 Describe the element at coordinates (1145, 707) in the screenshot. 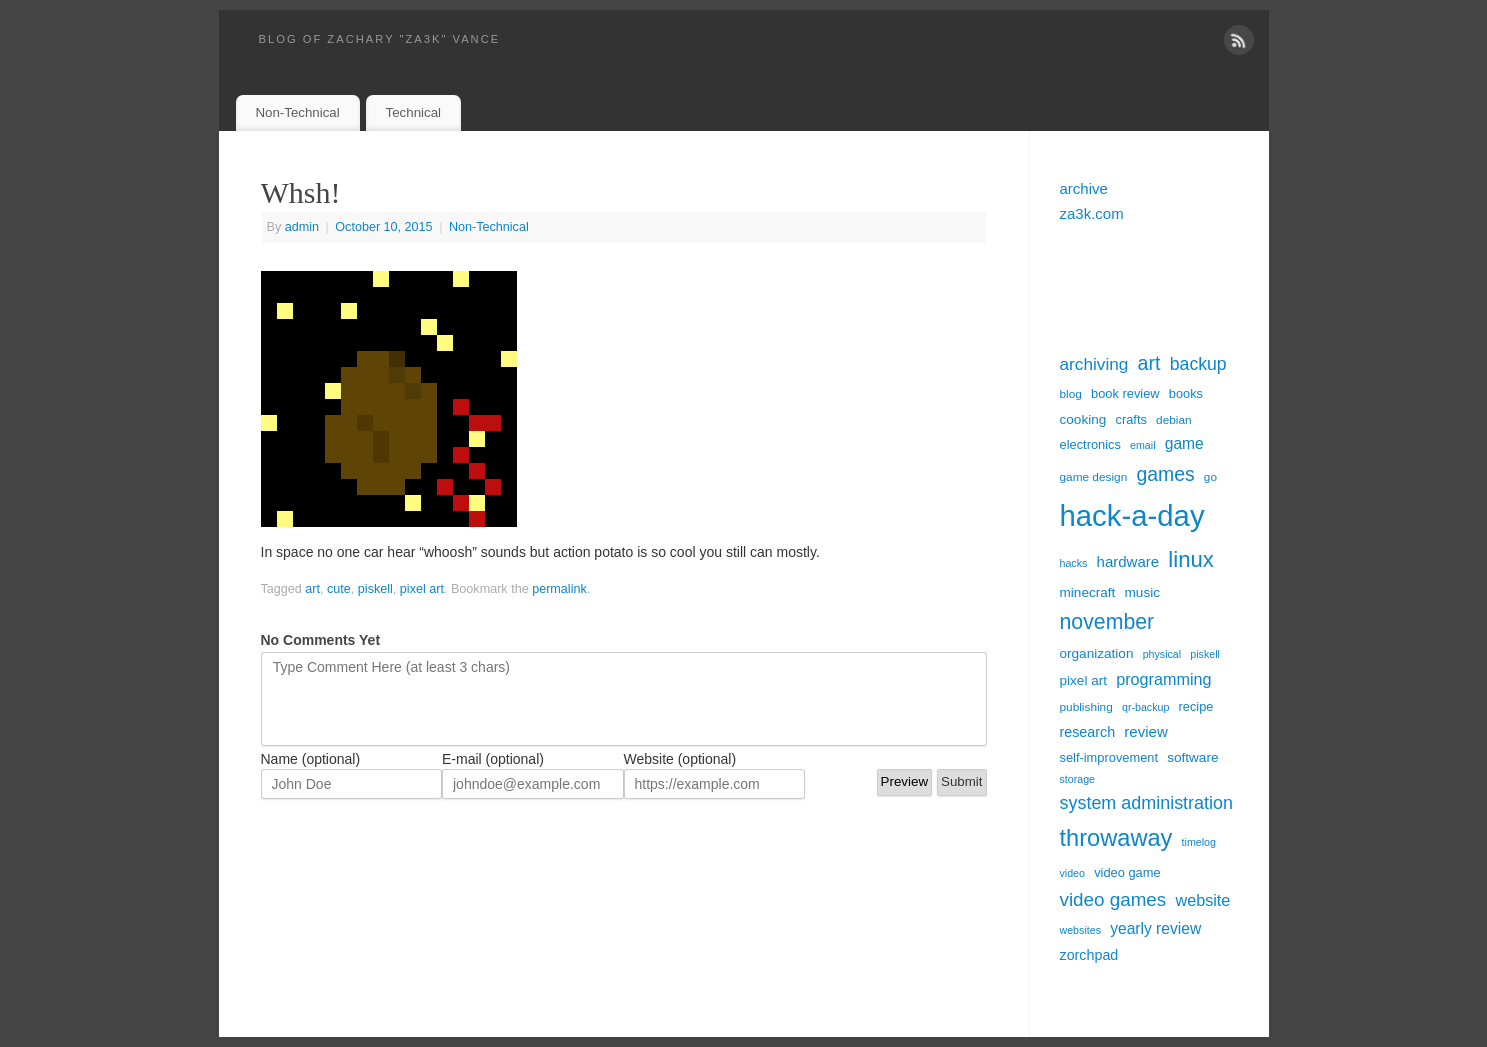

I see `qr-backup [qr-backup (4 items)]` at that location.